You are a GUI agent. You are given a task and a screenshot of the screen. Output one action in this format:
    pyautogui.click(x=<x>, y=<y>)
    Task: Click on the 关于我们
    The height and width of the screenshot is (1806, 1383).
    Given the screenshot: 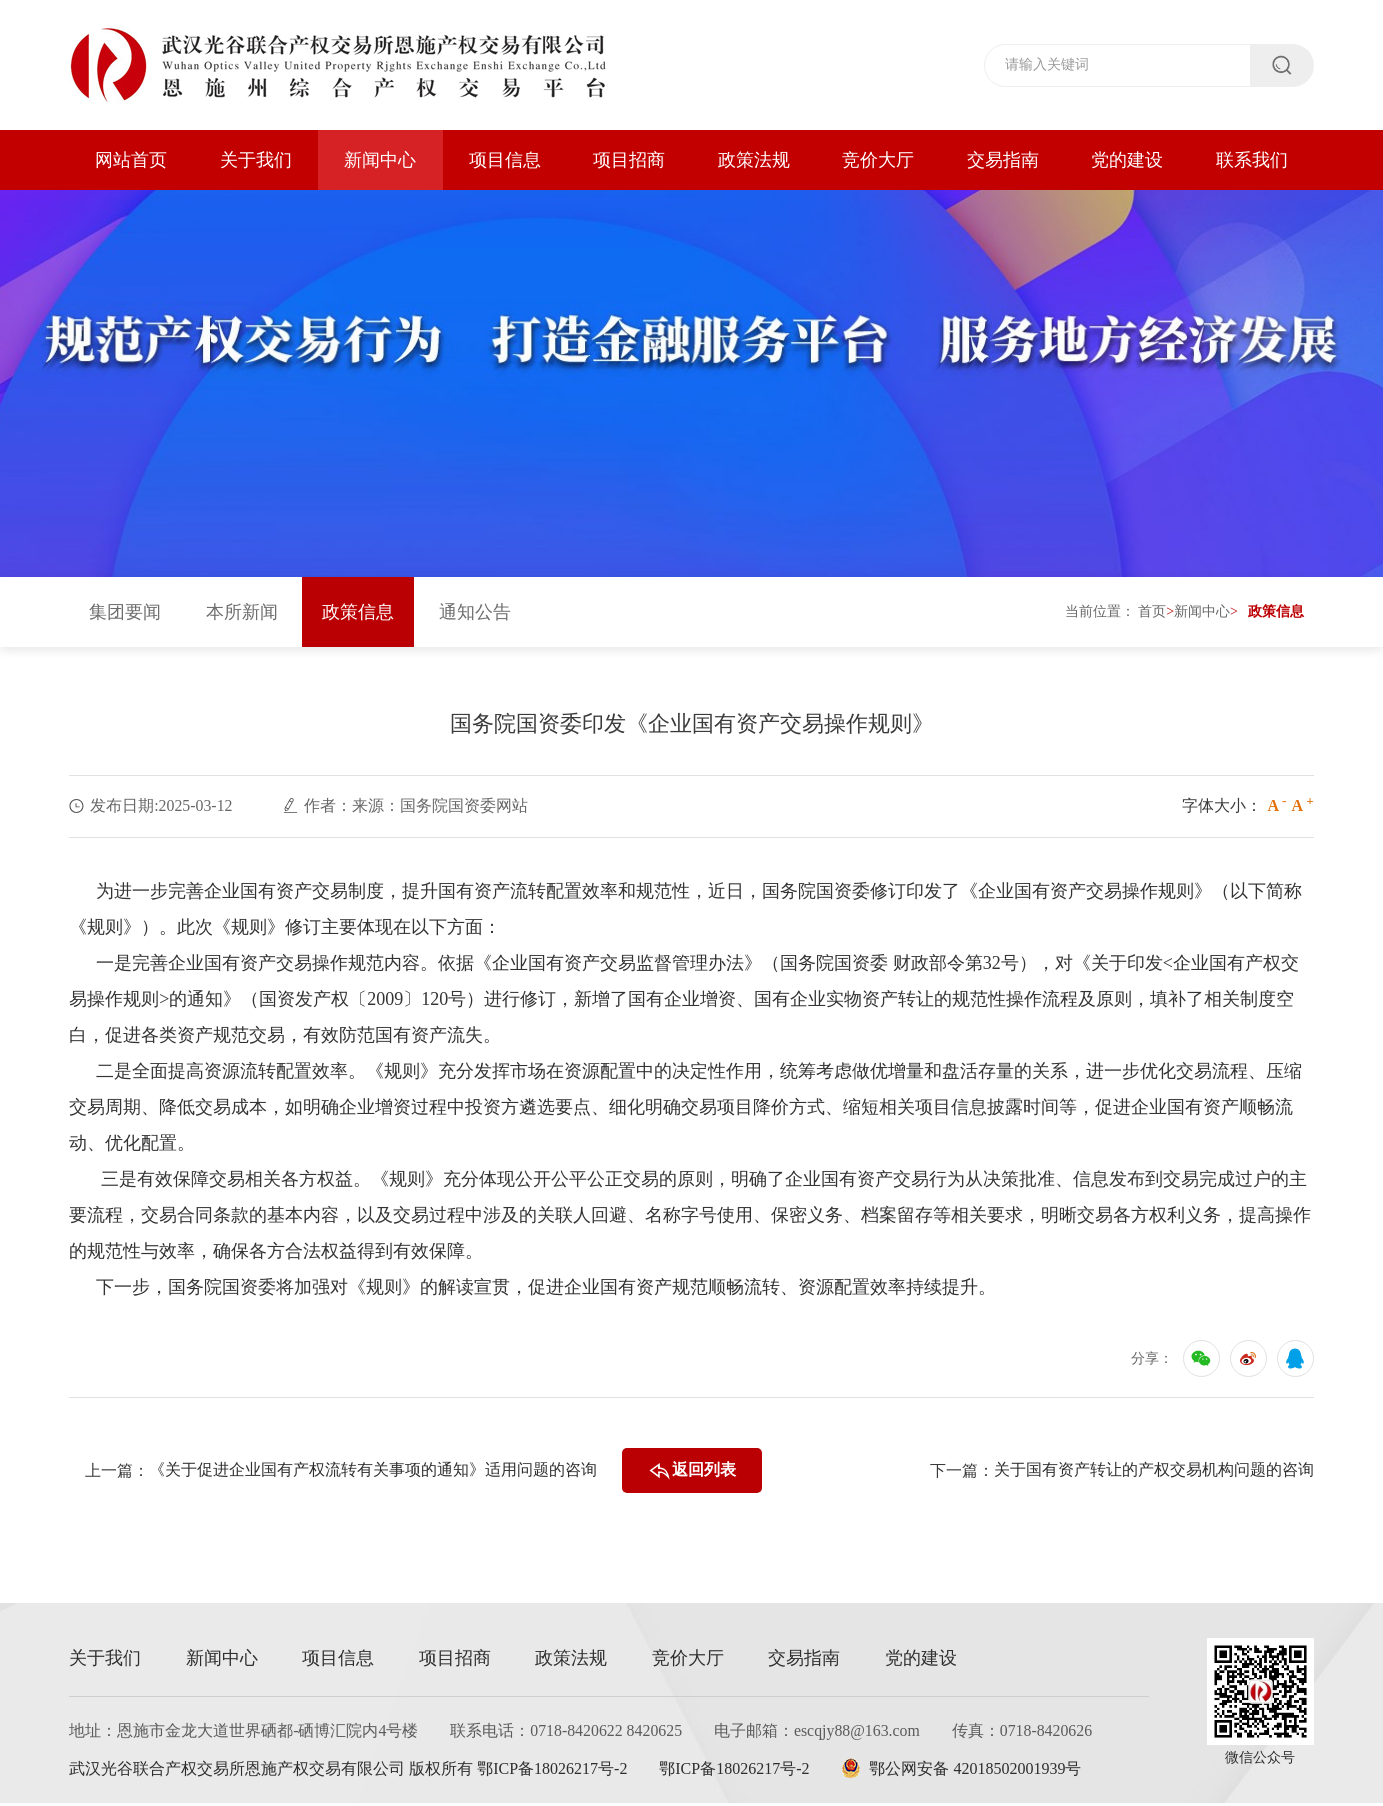 What is the action you would take?
    pyautogui.click(x=256, y=160)
    